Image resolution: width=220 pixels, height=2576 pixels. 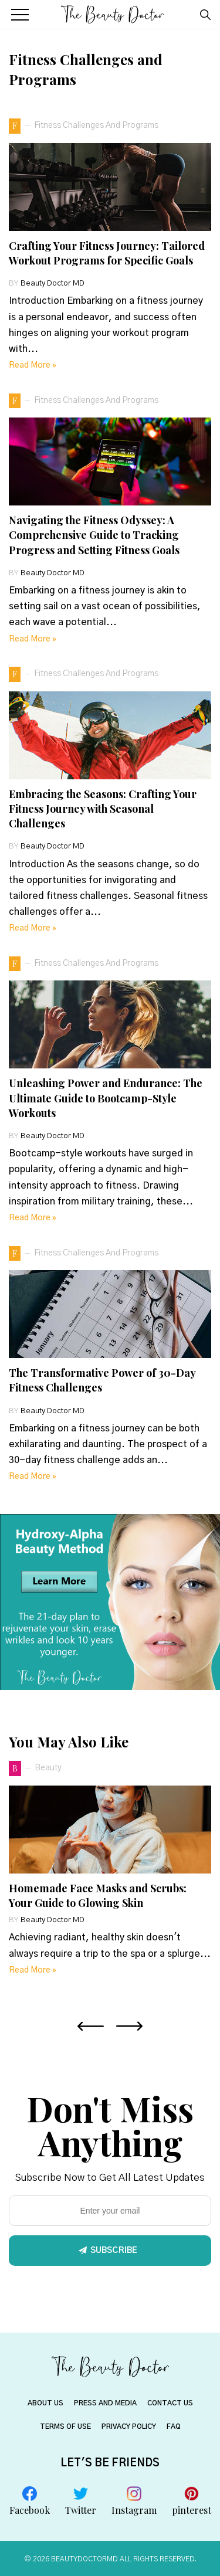 I want to click on About US, so click(x=45, y=2403).